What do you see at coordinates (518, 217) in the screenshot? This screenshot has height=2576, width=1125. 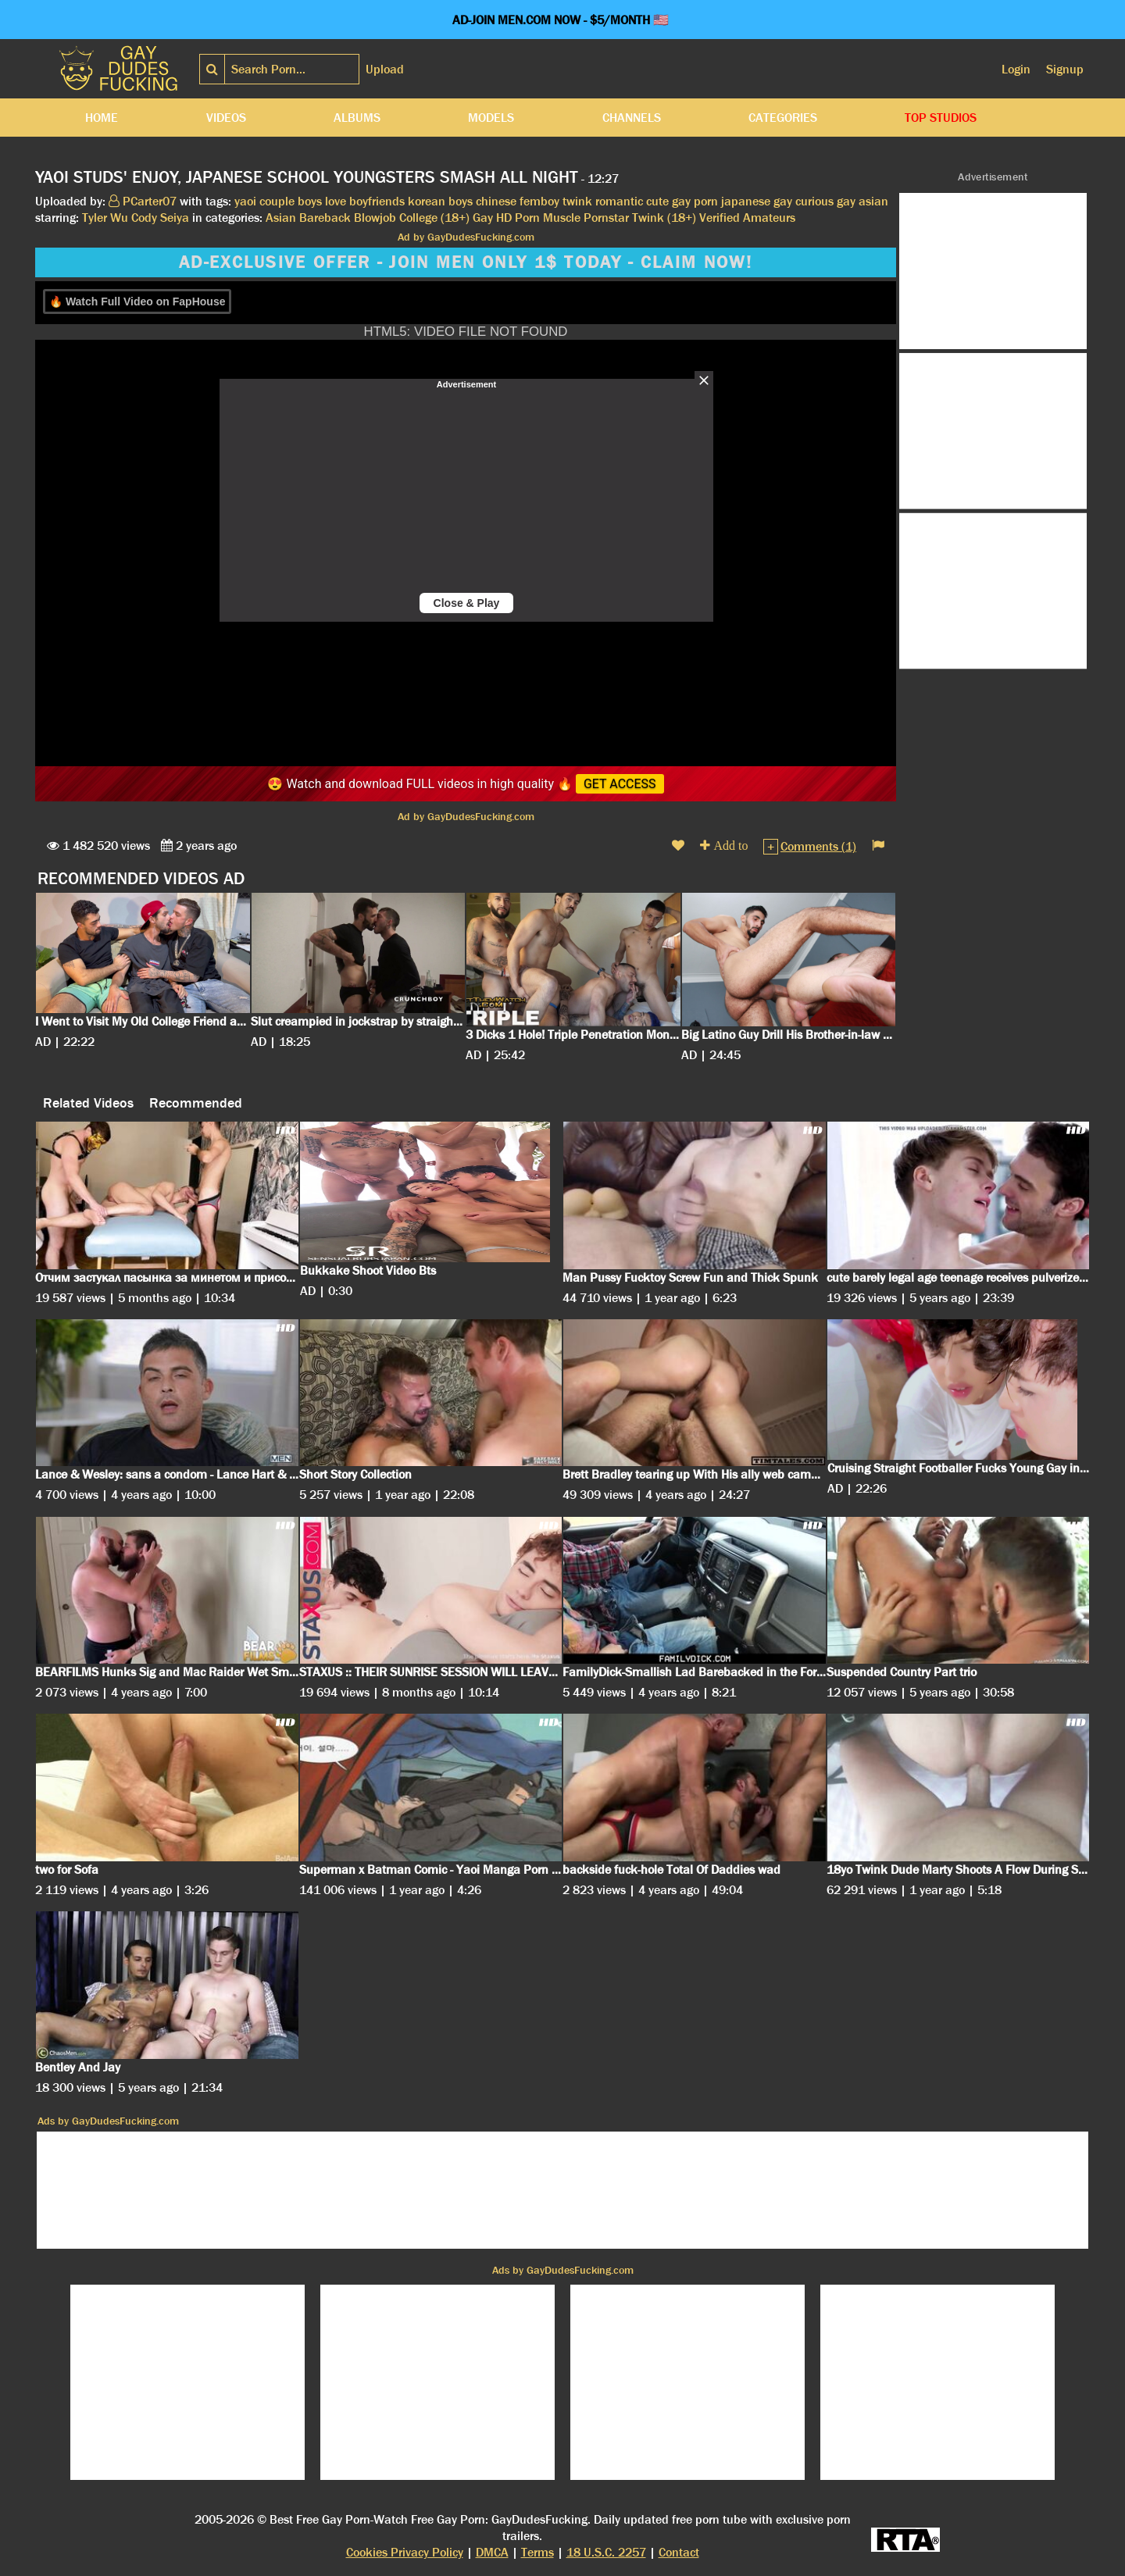 I see `HD Porn` at bounding box center [518, 217].